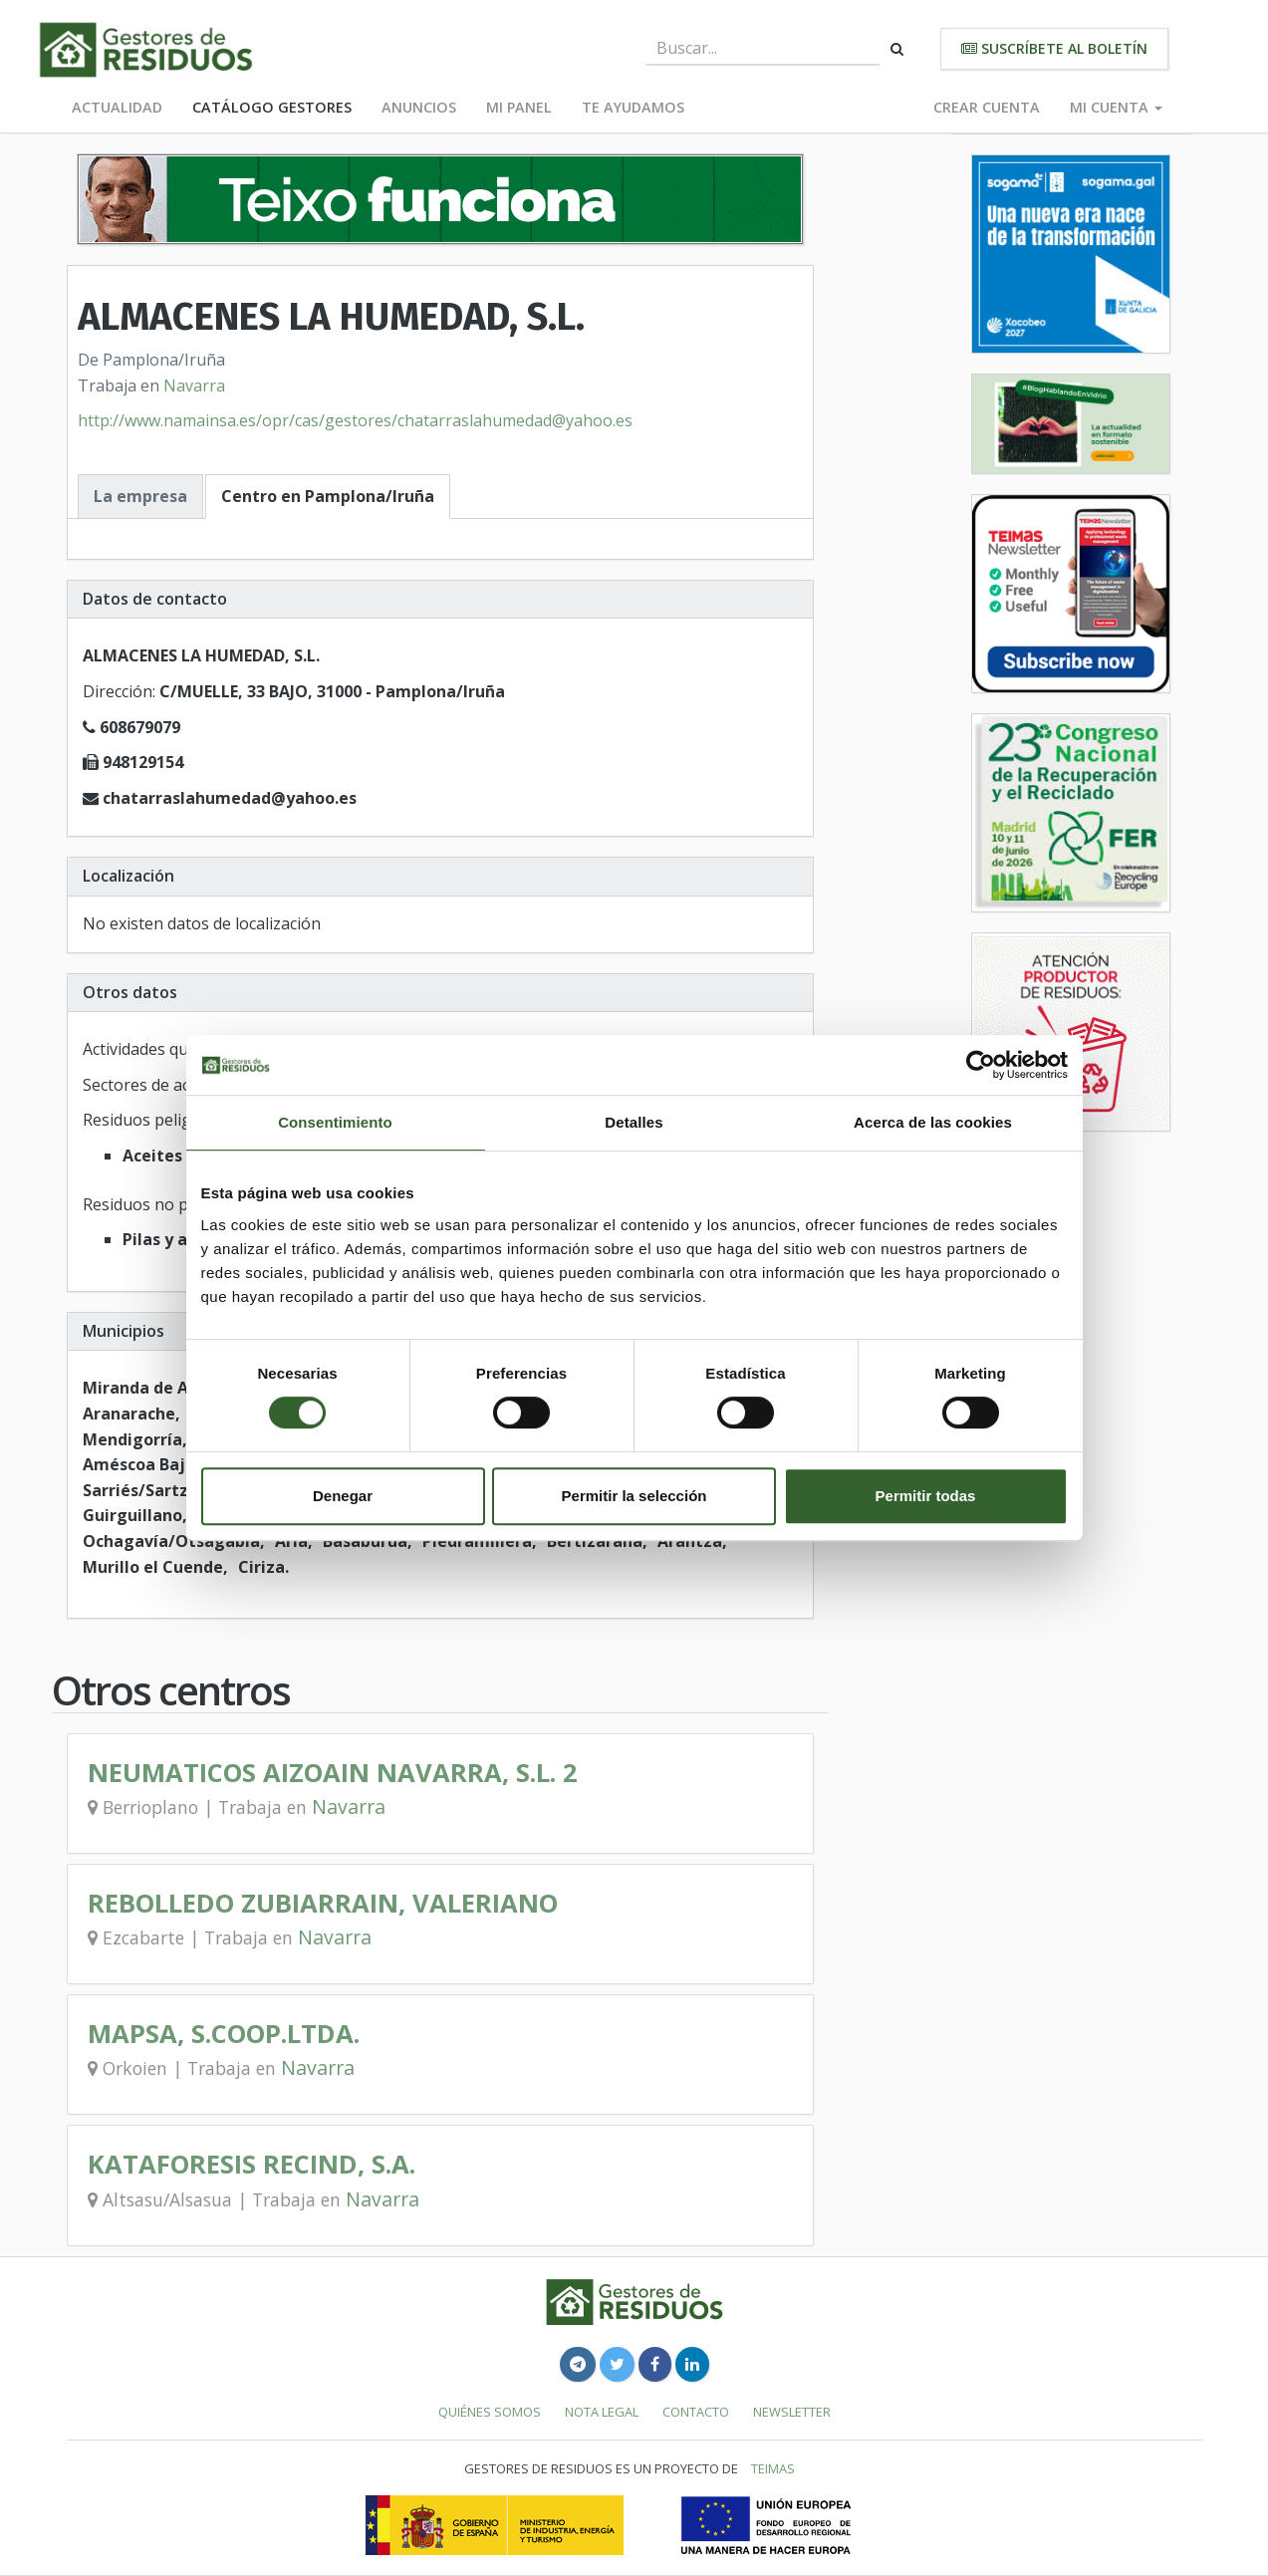  What do you see at coordinates (333, 1772) in the screenshot?
I see `NEUMATICOS AIZOAIN NAVARRA, S.L. 2` at bounding box center [333, 1772].